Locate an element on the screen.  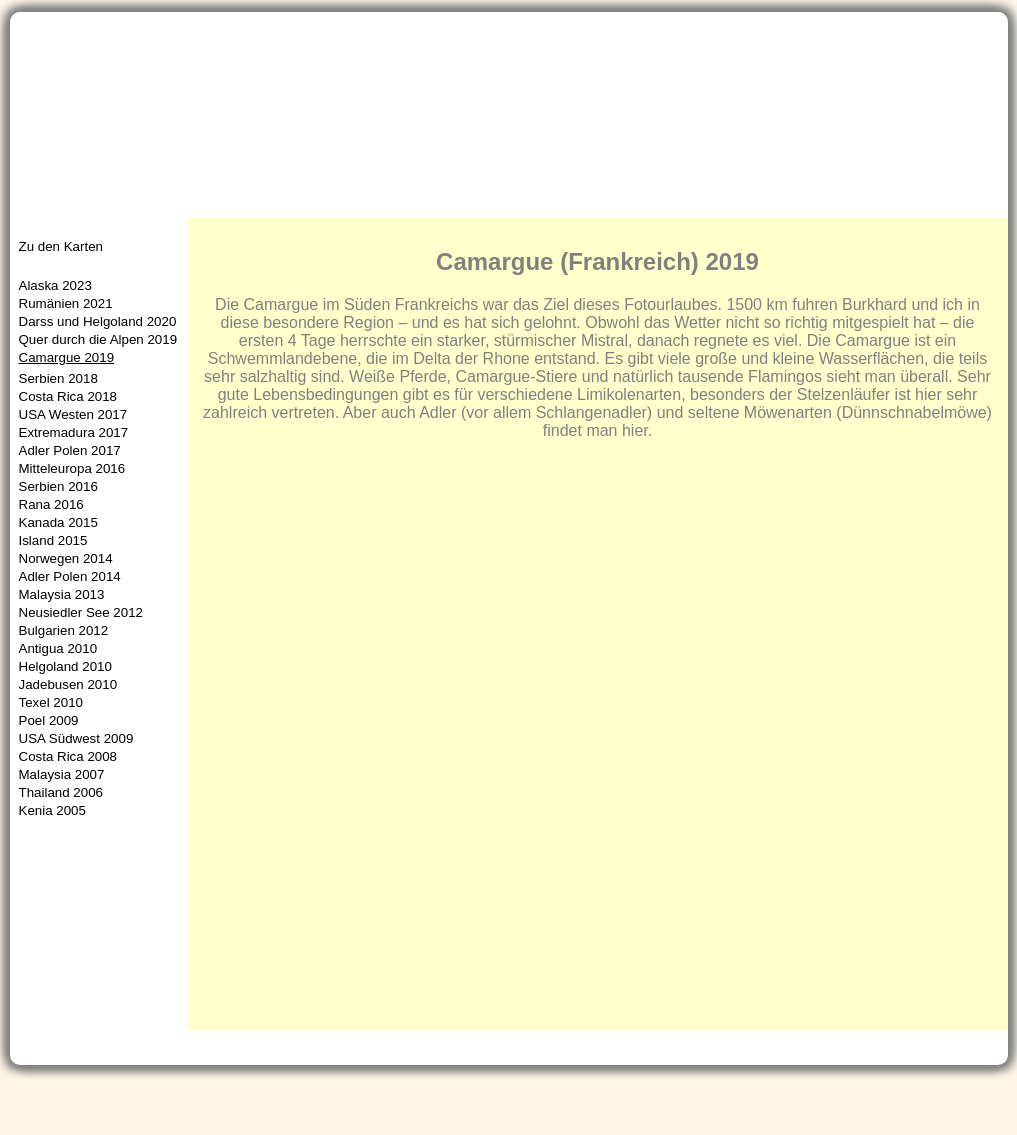
Costa Rica 2018 is located at coordinates (68, 396).